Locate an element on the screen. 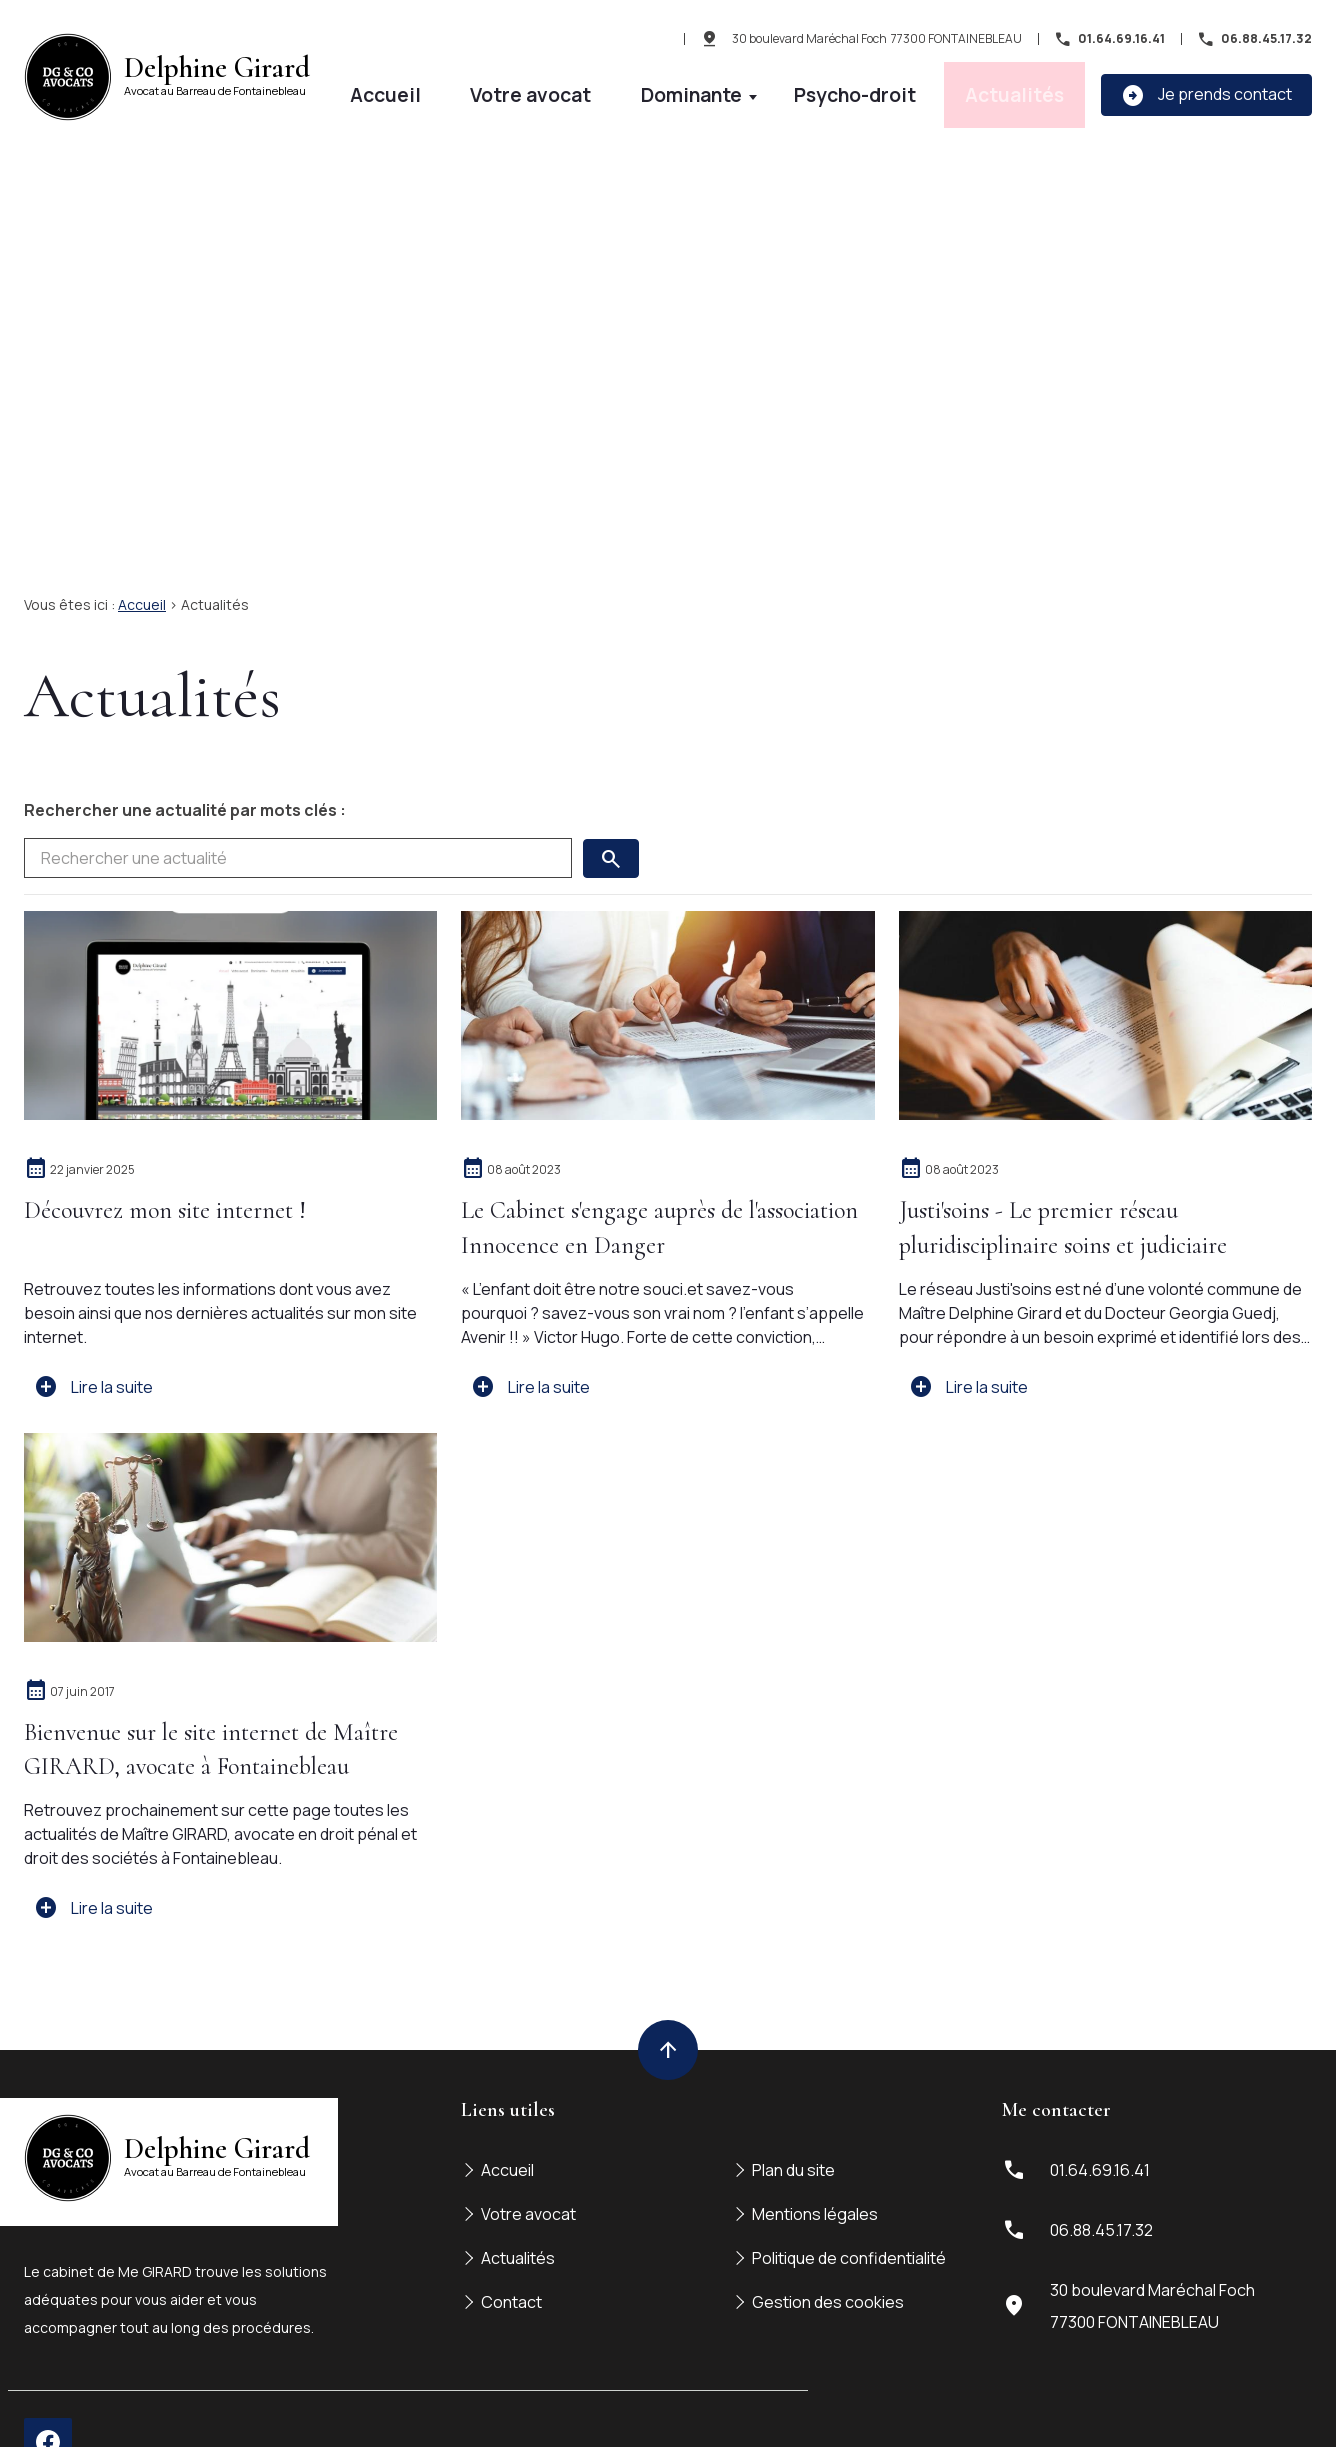  Votre avocat is located at coordinates (720, 86).